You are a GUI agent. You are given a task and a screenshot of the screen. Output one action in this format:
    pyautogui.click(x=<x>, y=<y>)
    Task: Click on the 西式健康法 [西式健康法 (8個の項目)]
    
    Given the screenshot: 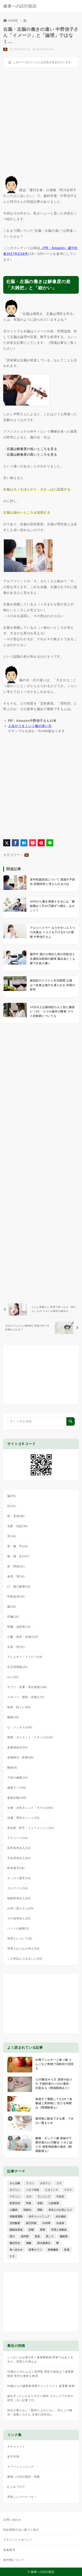 What is the action you would take?
    pyautogui.click(x=43, y=2242)
    